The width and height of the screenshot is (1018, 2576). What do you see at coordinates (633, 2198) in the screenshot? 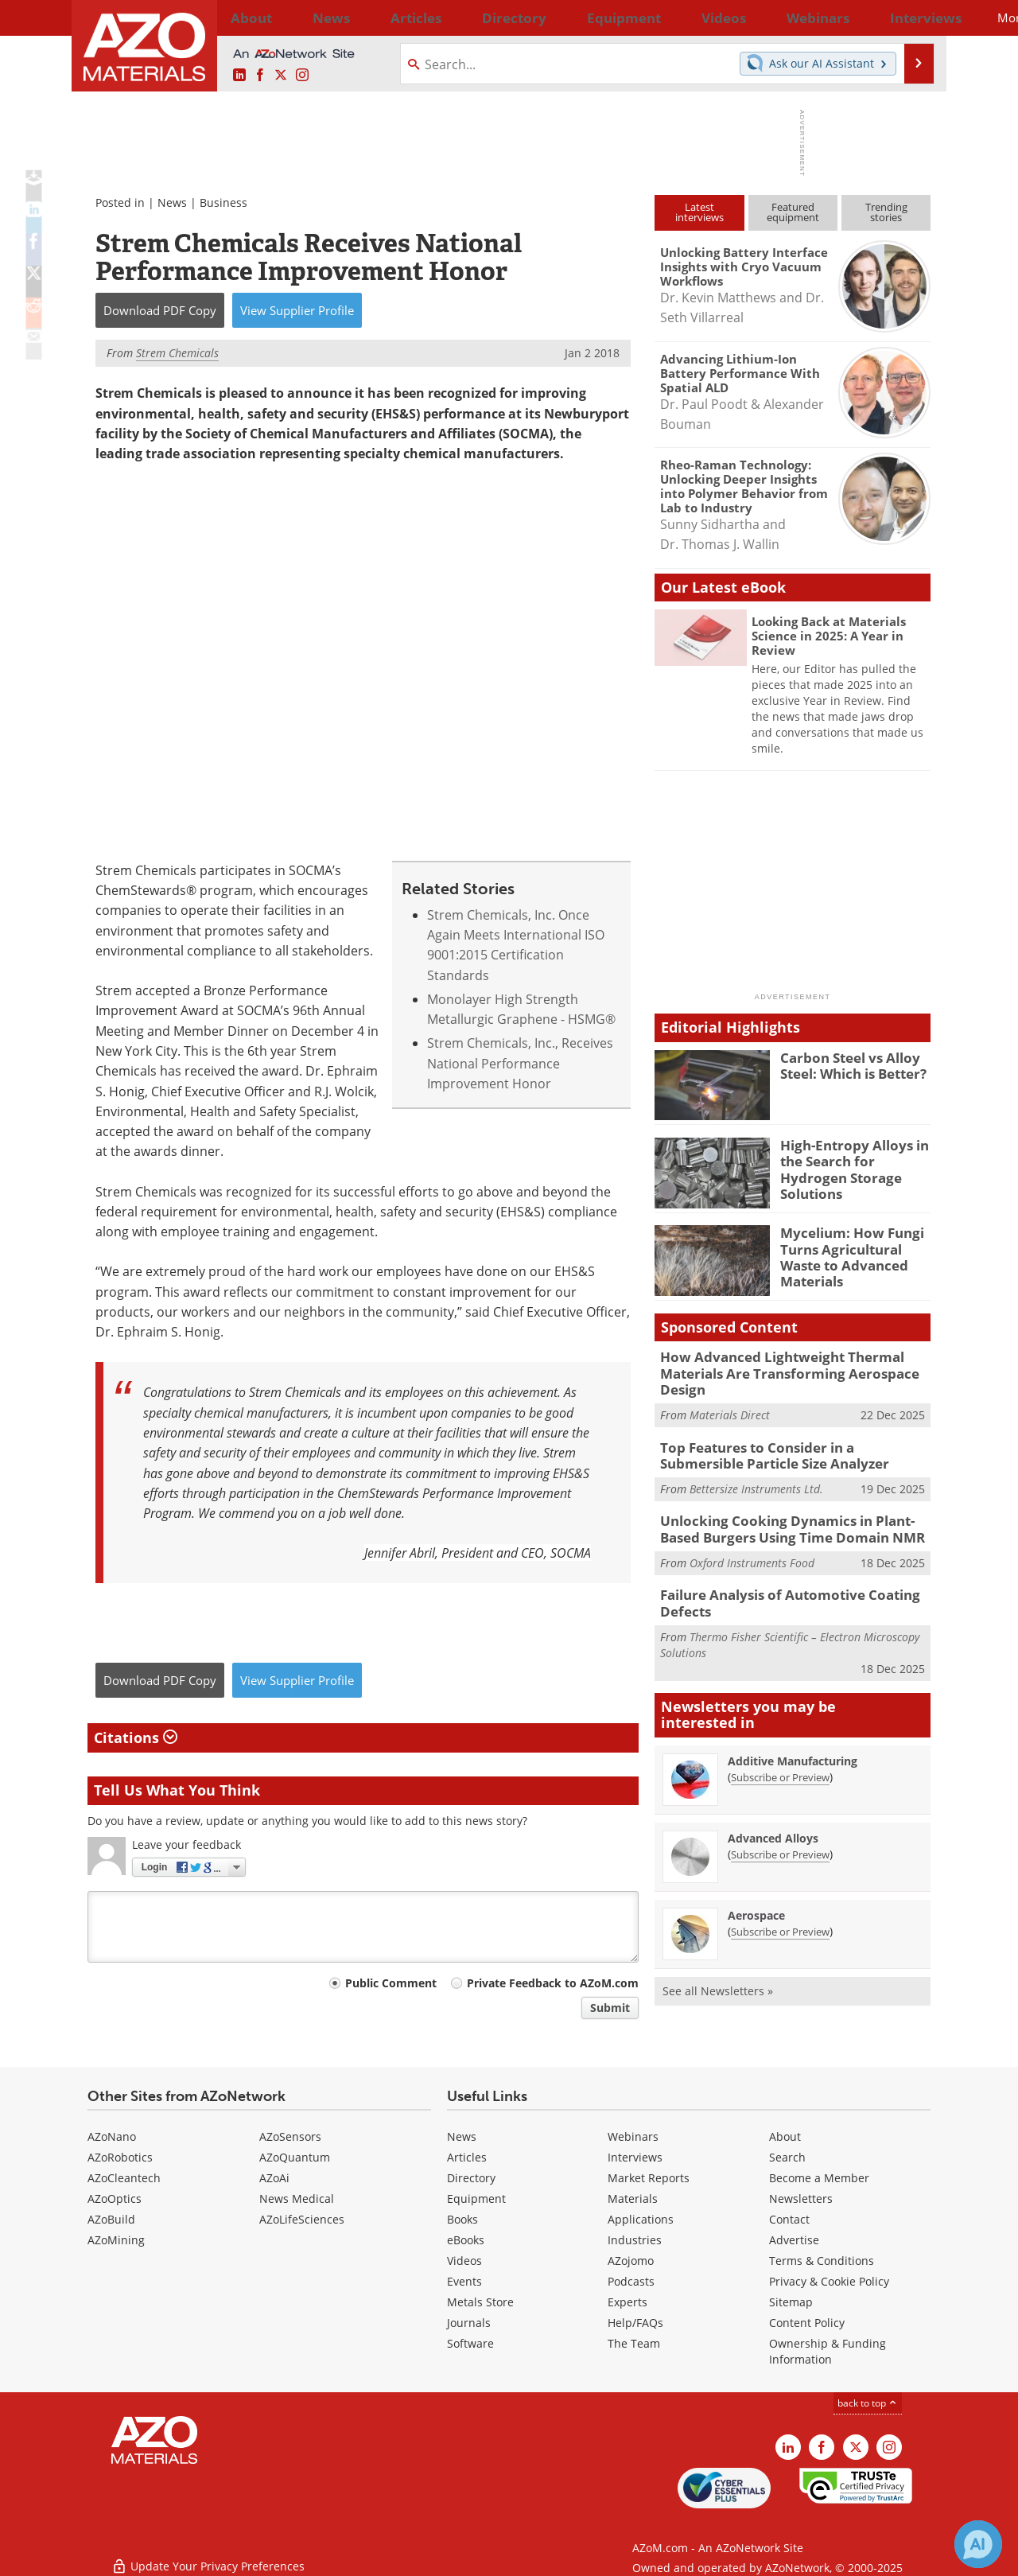
I see `Materials` at bounding box center [633, 2198].